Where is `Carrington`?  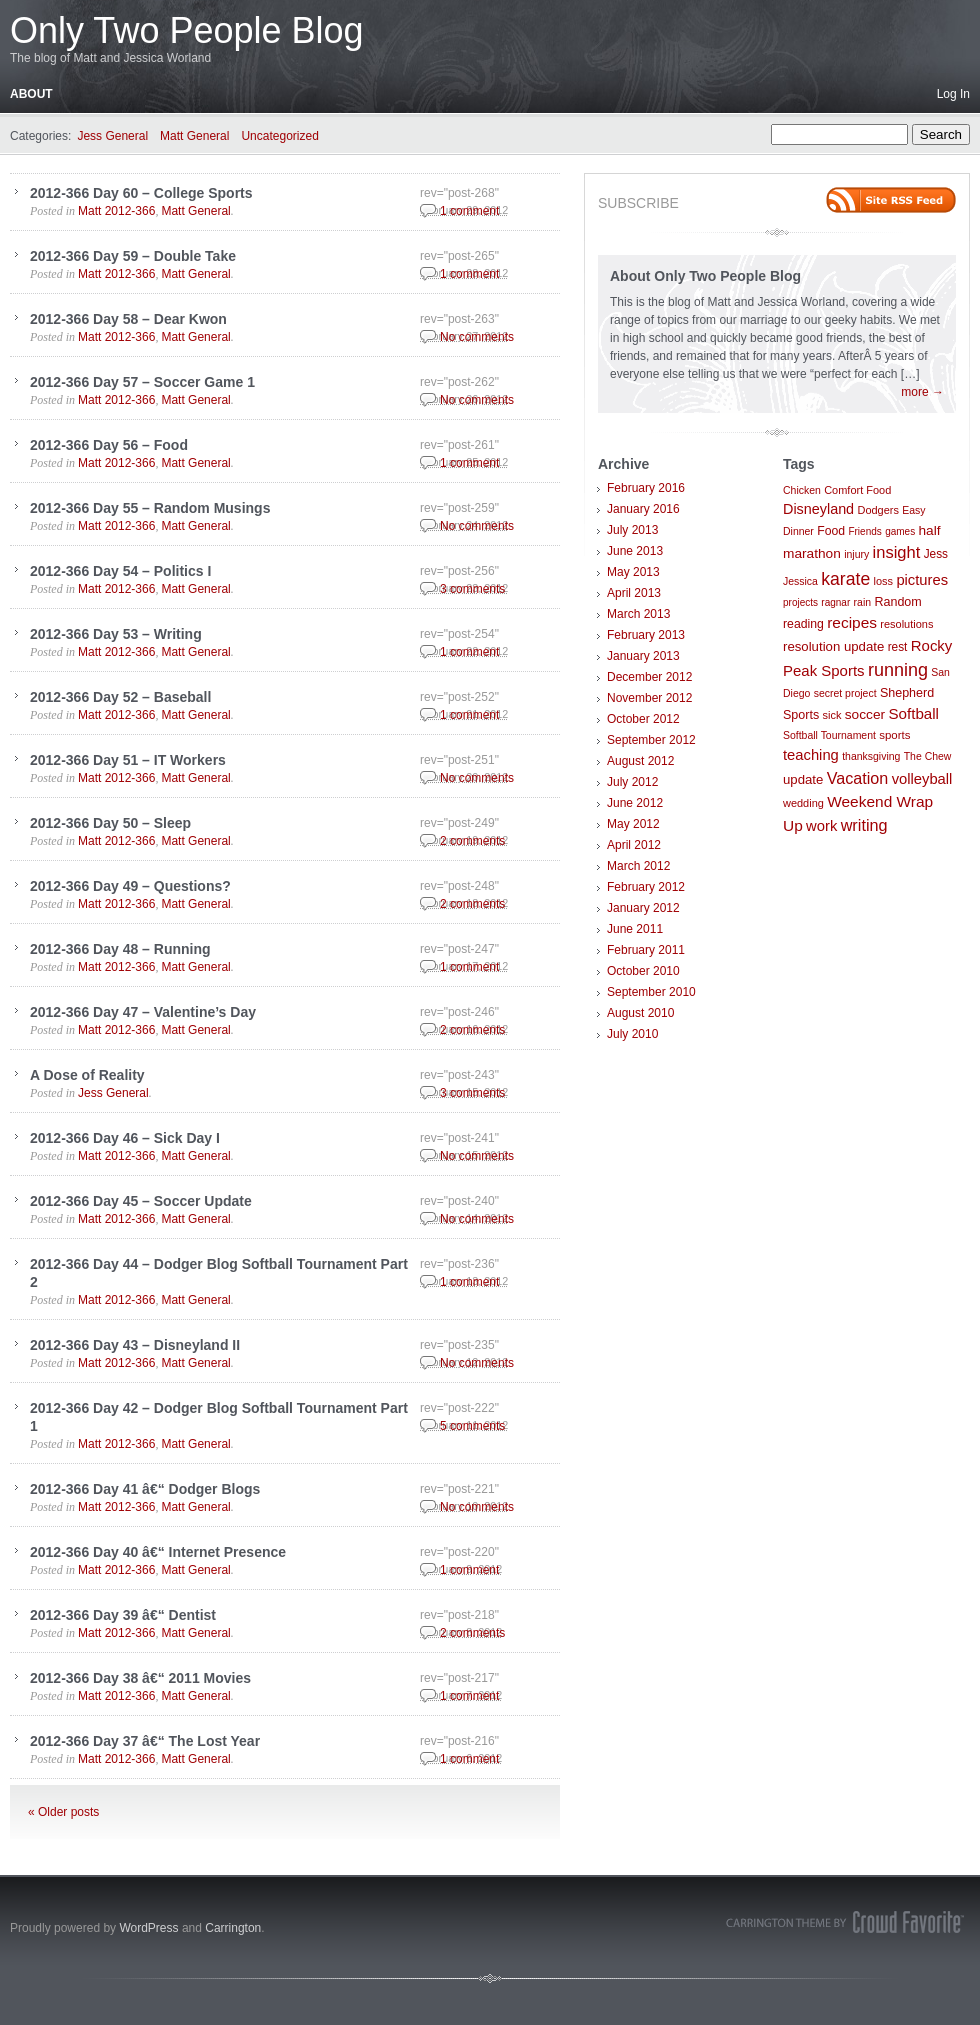
Carrington is located at coordinates (233, 1928).